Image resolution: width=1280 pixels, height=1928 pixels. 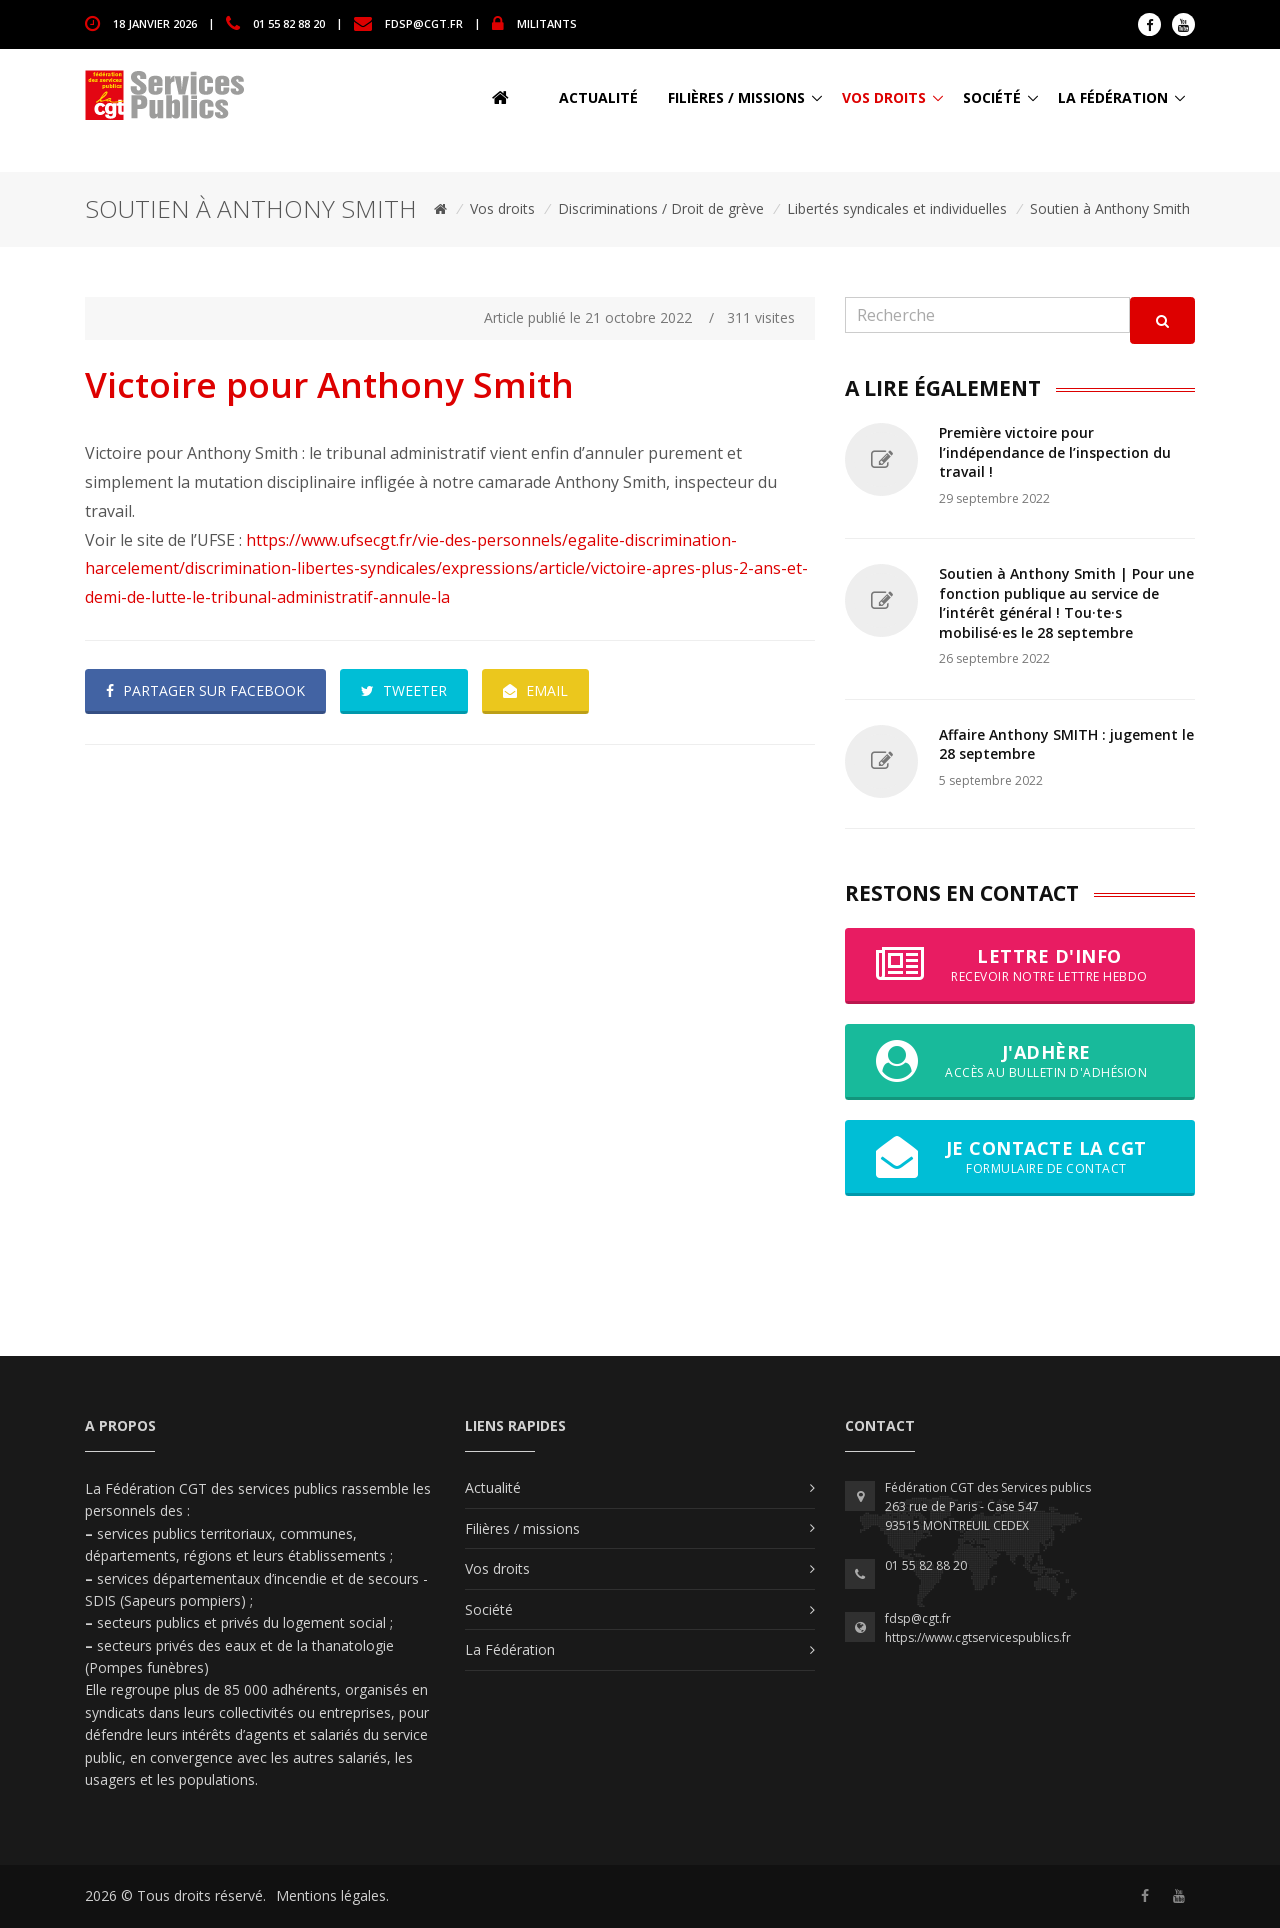 What do you see at coordinates (332, 1895) in the screenshot?
I see `Mentions légales.` at bounding box center [332, 1895].